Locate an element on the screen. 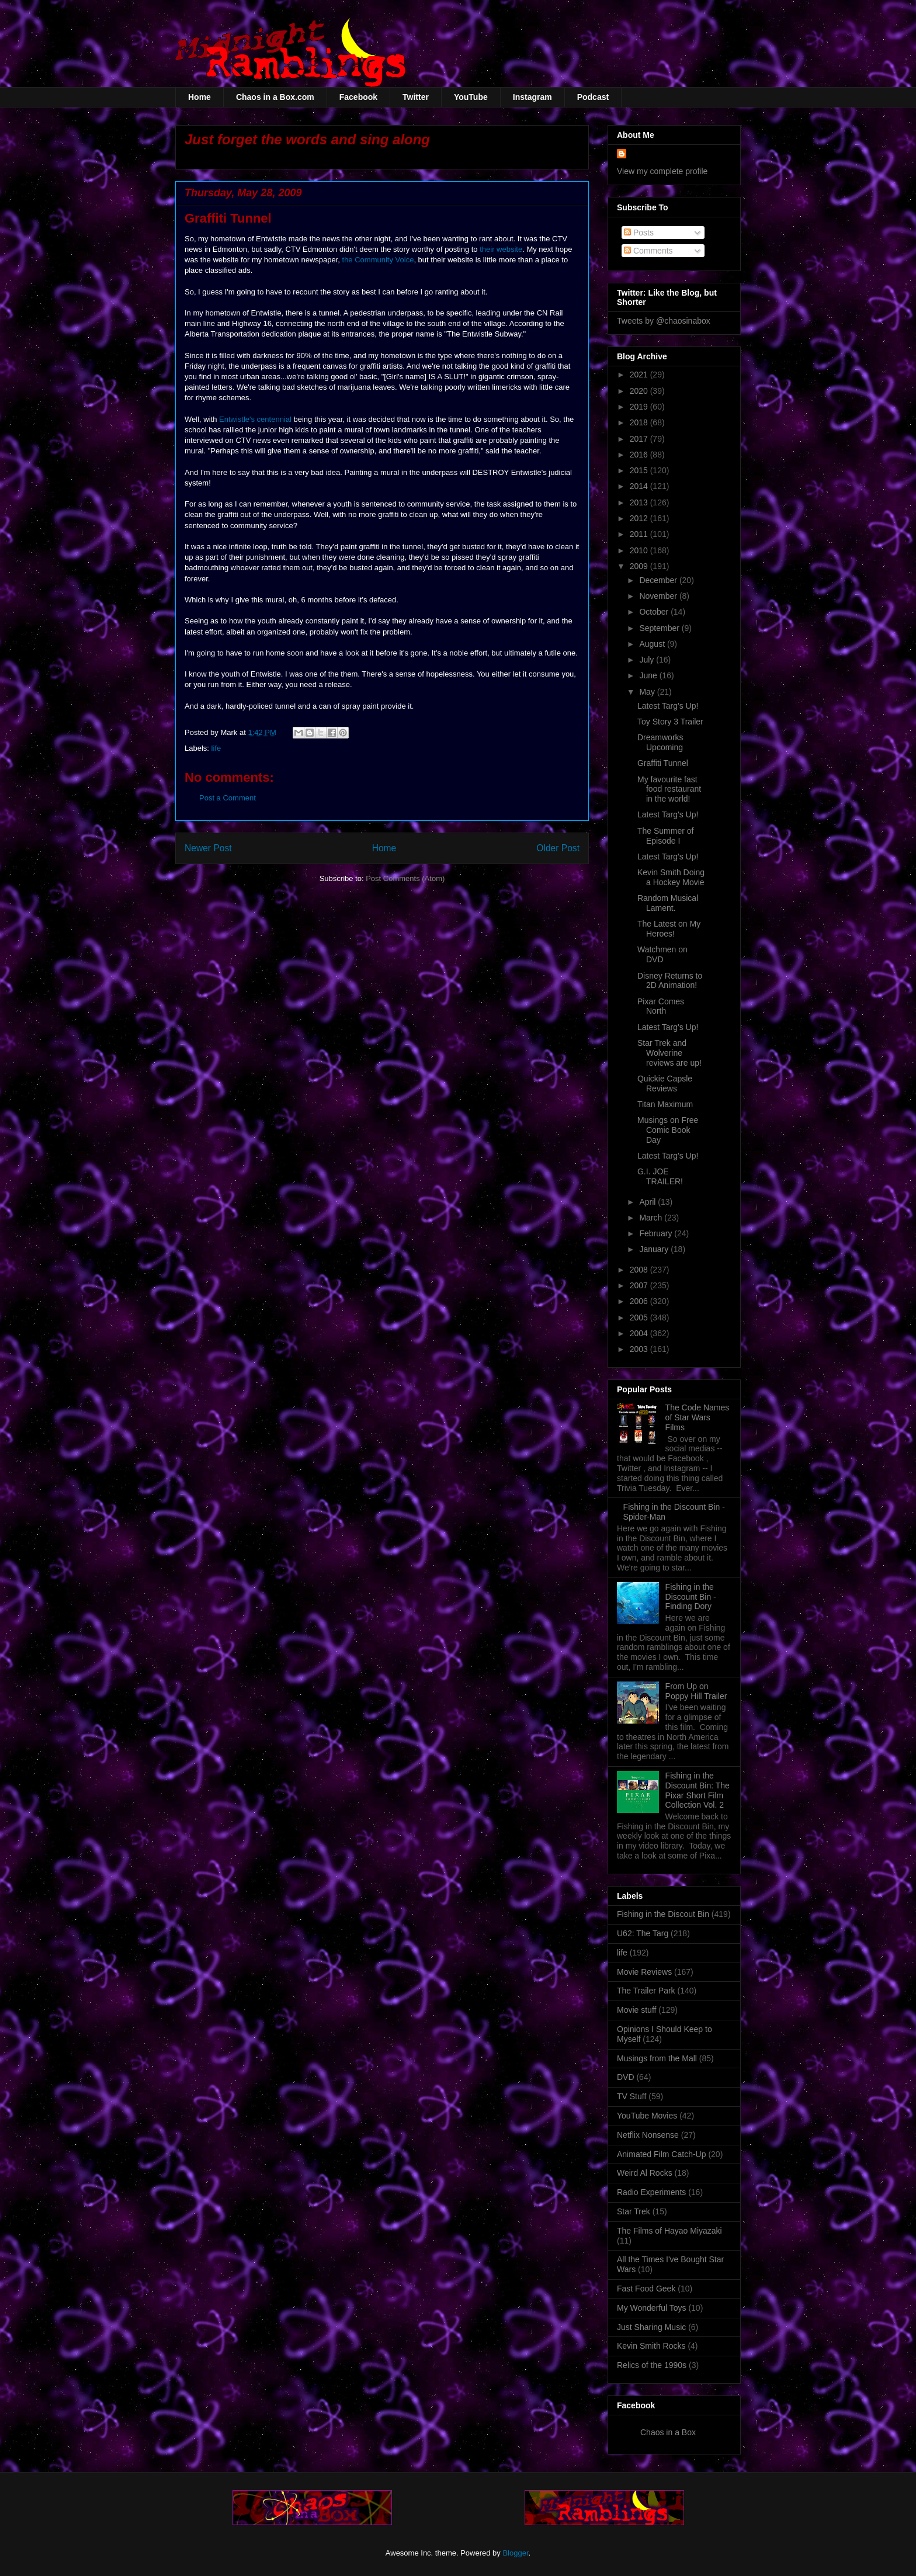 Image resolution: width=916 pixels, height=2576 pixels. View my complete profile is located at coordinates (662, 171).